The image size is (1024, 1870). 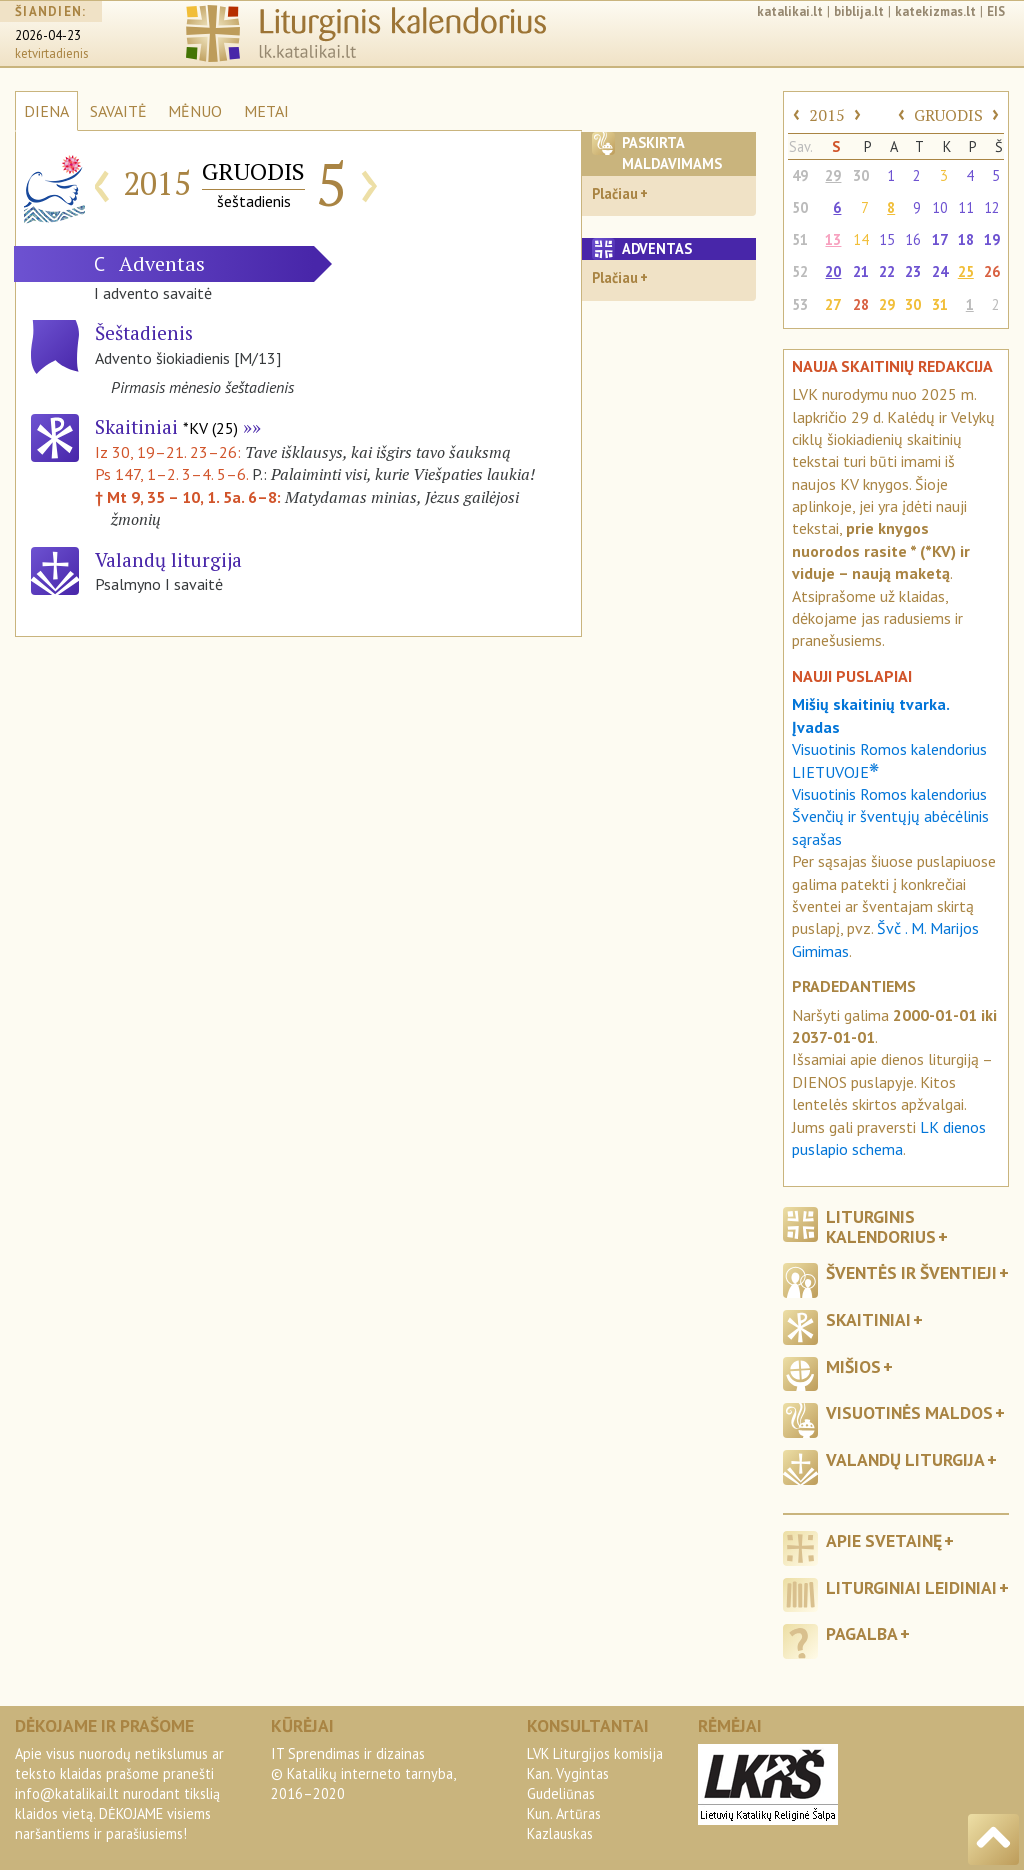 I want to click on katekizmas.lt, so click(x=935, y=11).